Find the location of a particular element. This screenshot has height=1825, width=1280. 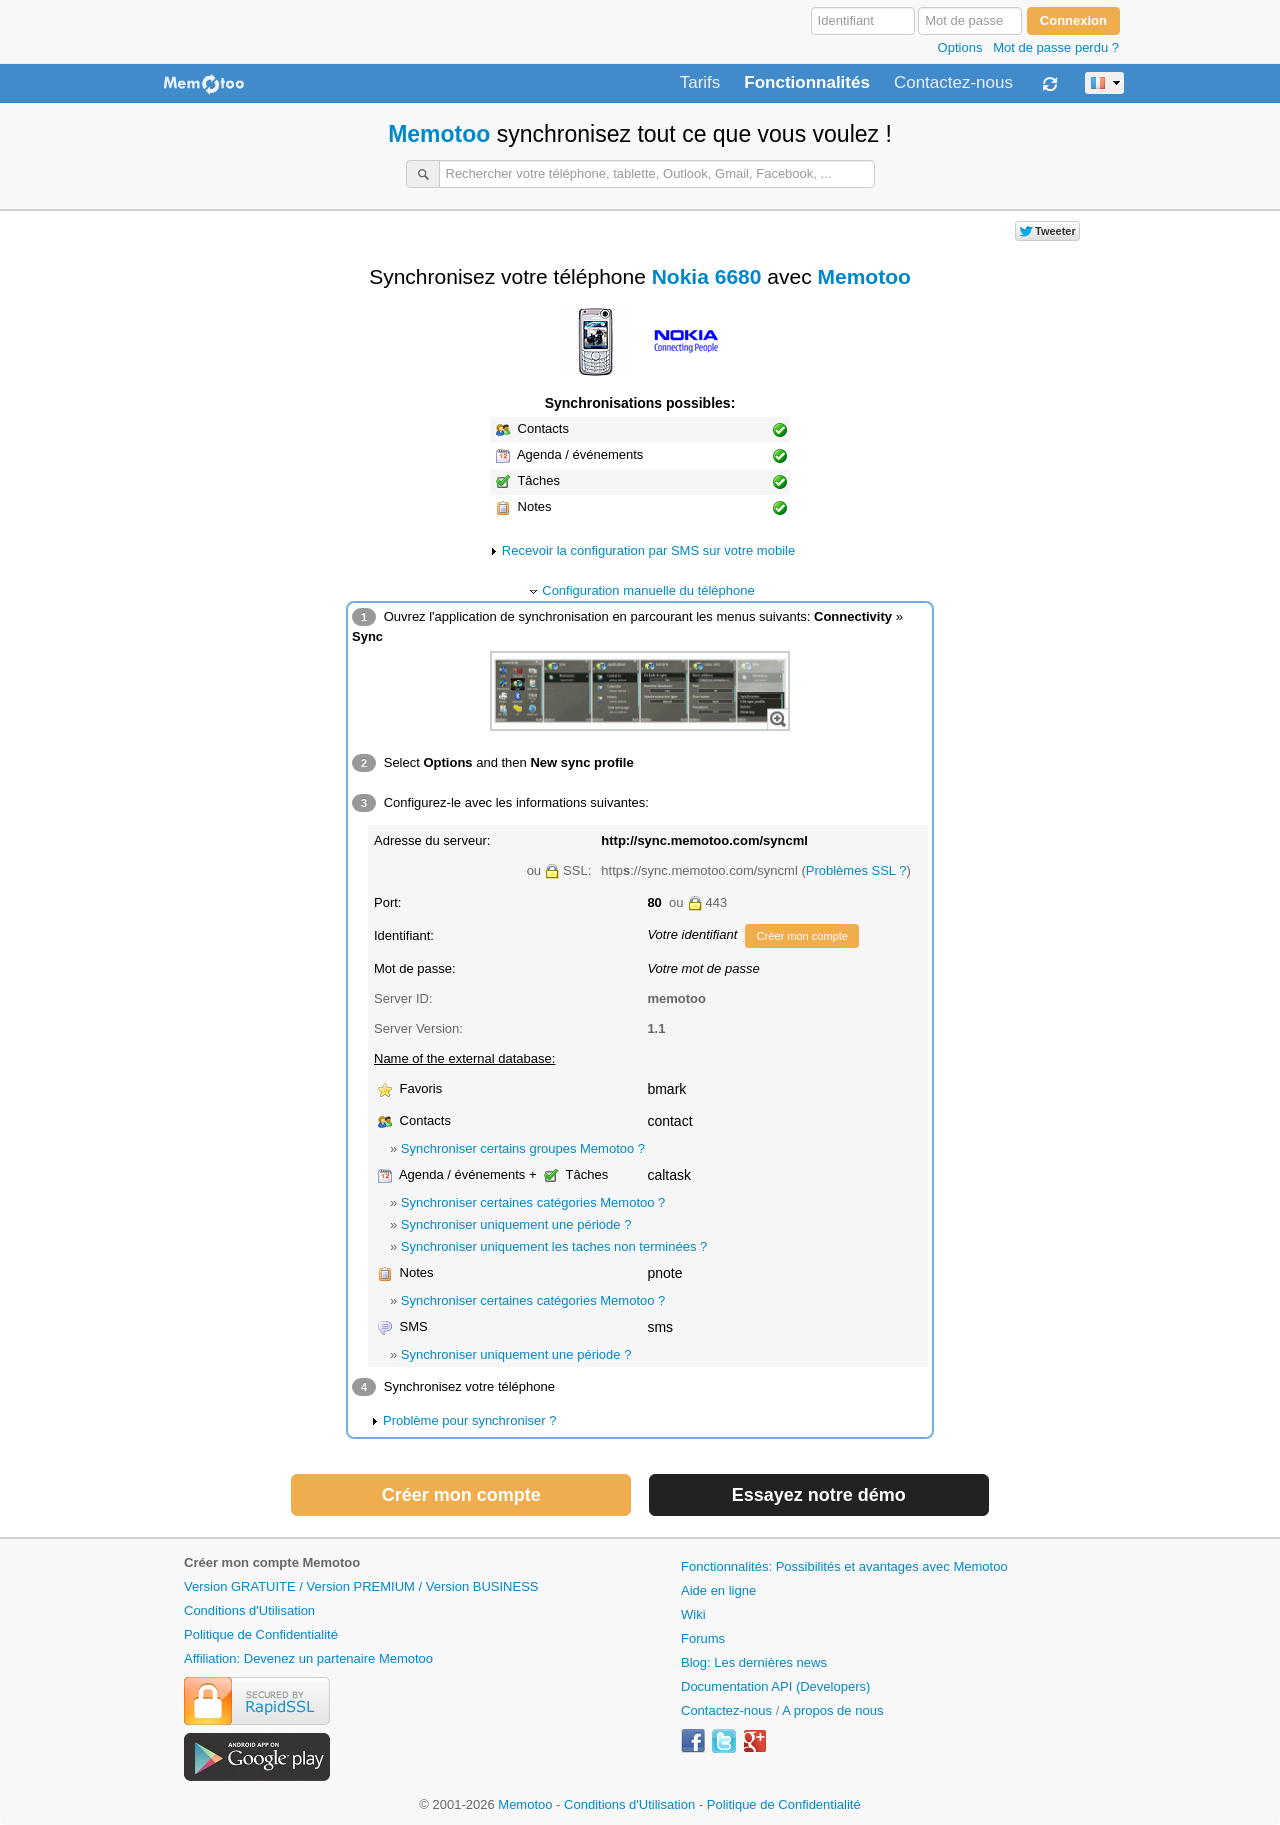

Problèmes SSL ? is located at coordinates (856, 870).